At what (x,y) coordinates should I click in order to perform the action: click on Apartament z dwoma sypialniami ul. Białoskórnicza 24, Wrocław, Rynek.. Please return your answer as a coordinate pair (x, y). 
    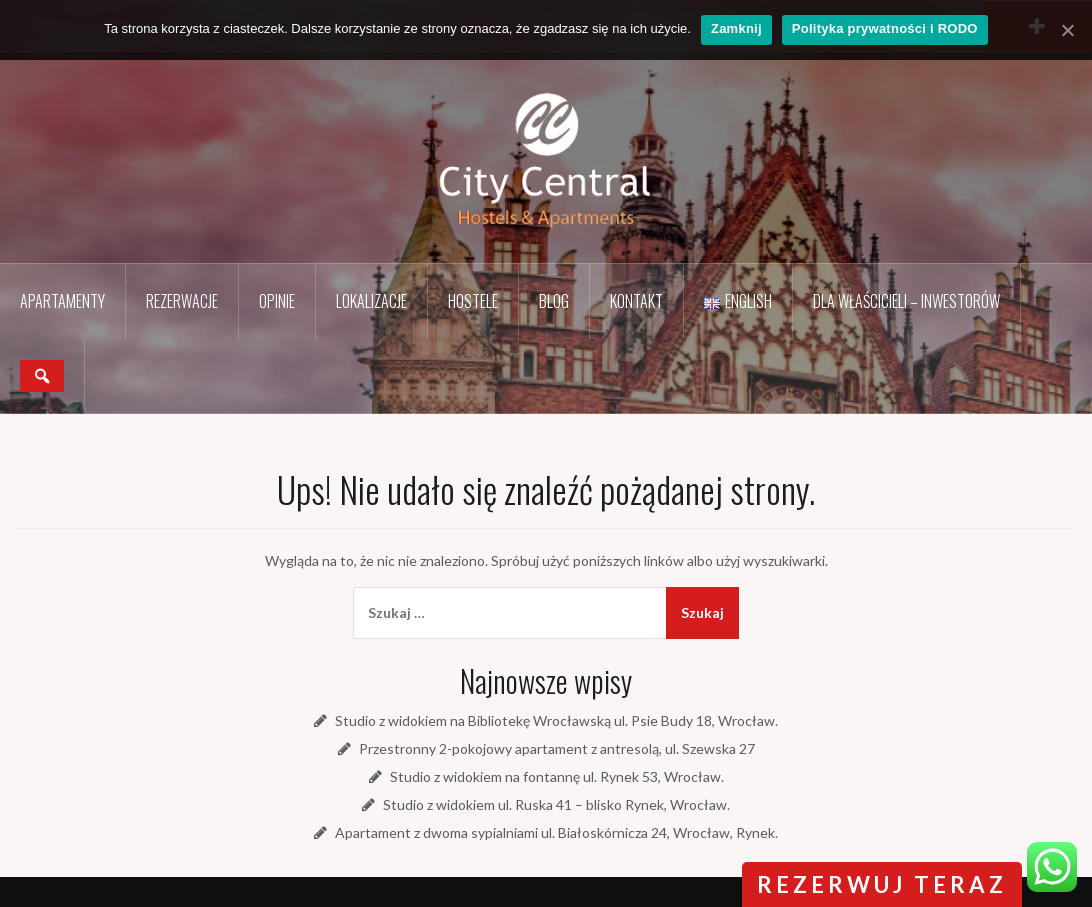
    Looking at the image, I should click on (556, 832).